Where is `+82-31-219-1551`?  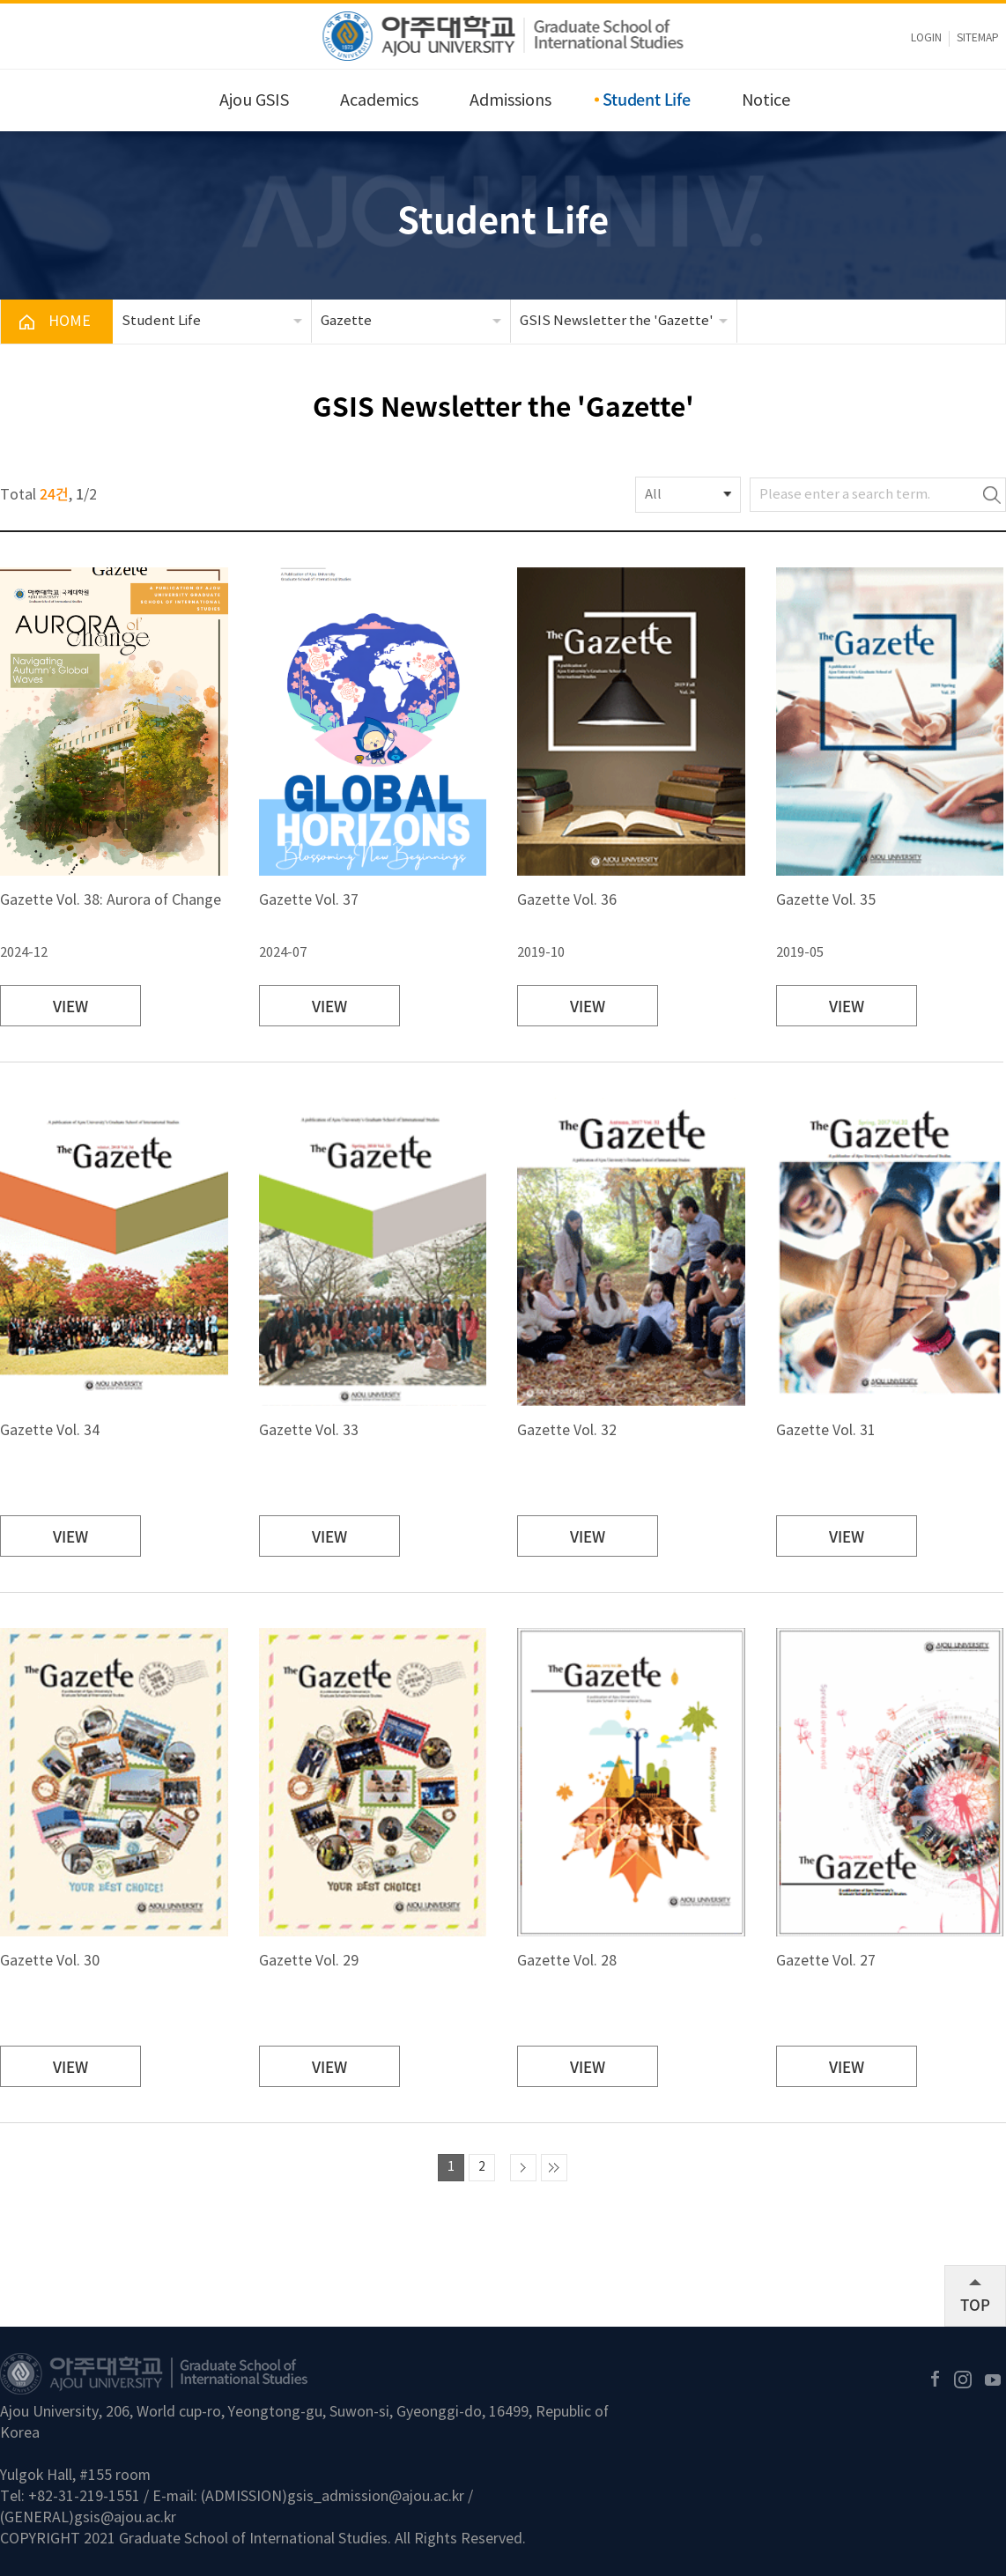 +82-31-219-1551 is located at coordinates (84, 2497).